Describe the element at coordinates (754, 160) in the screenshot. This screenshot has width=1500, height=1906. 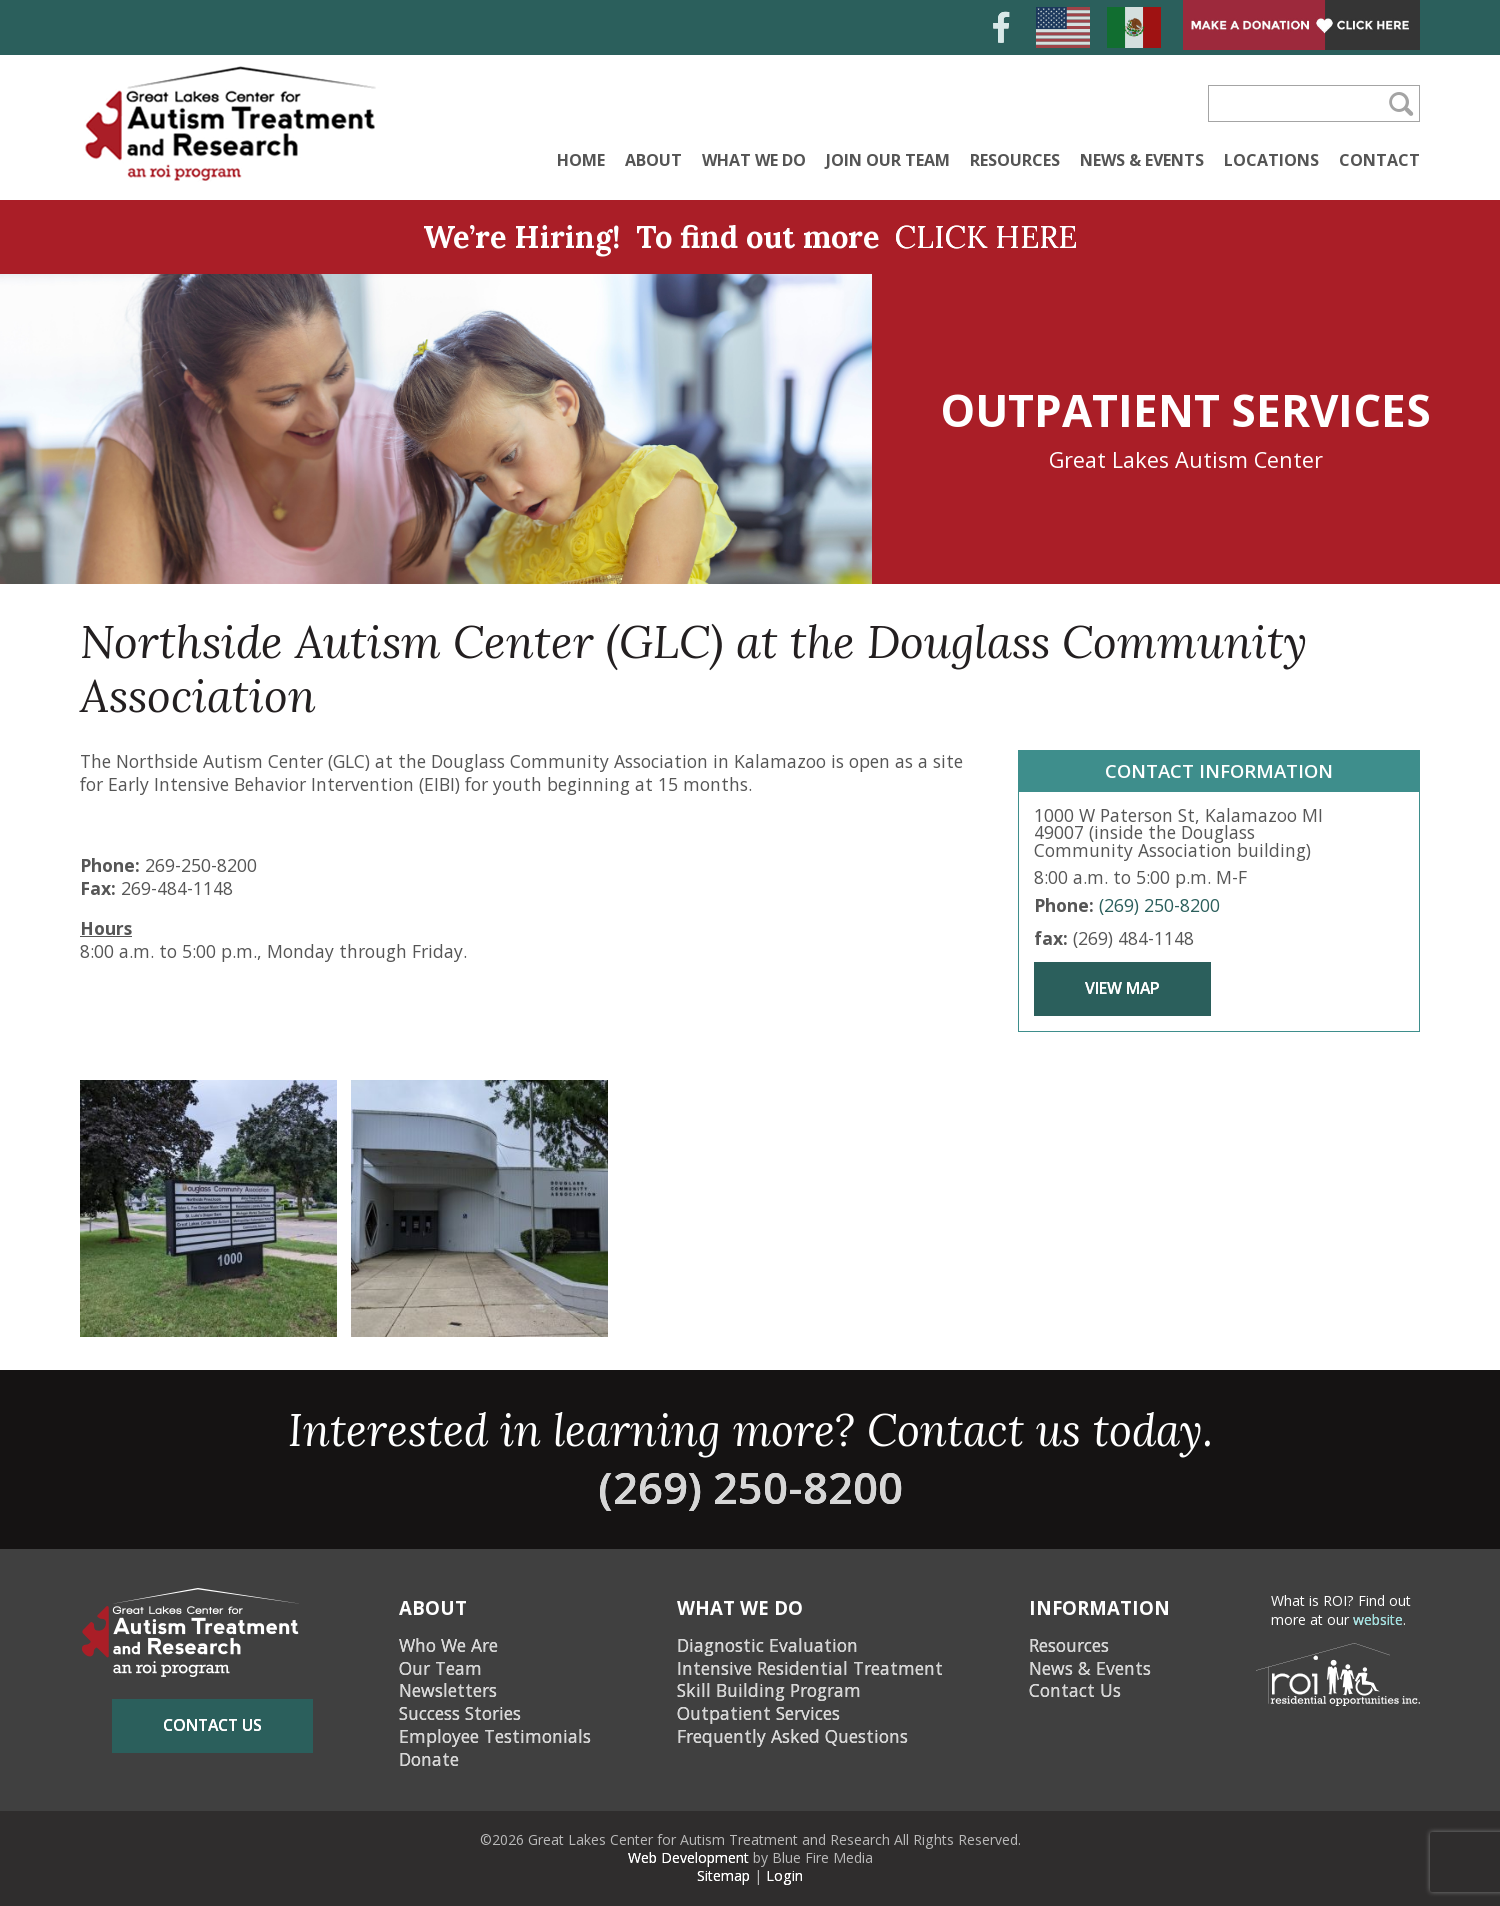
I see `What We Do` at that location.